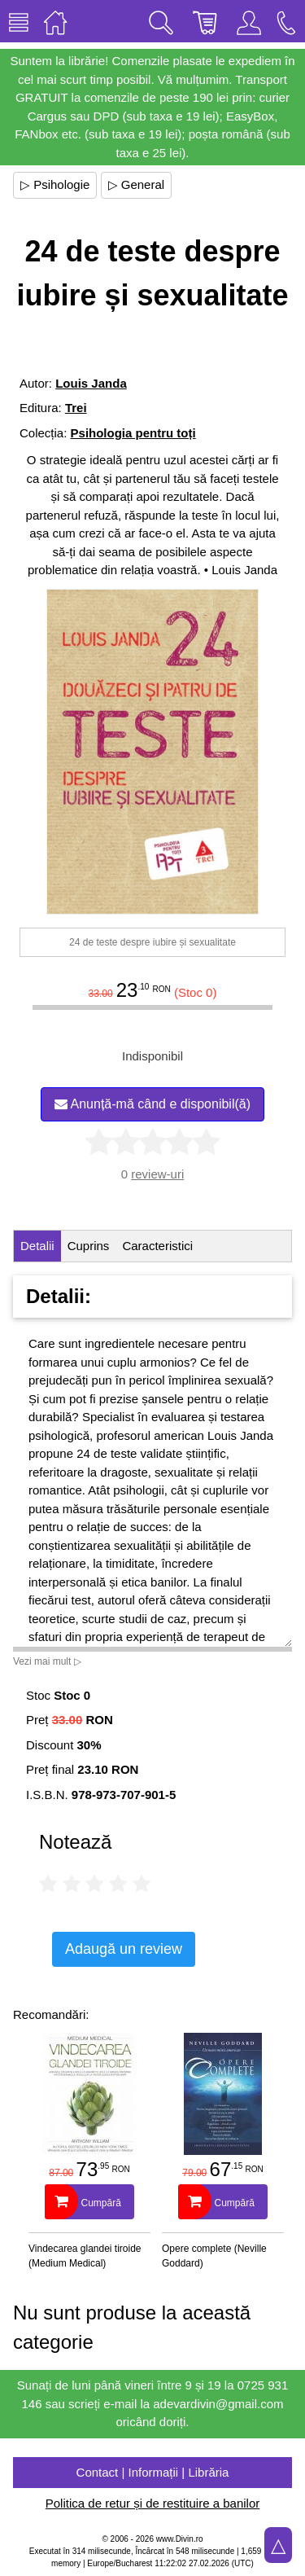 The width and height of the screenshot is (305, 2576). I want to click on Contact | Informații | Librăria, so click(152, 2472).